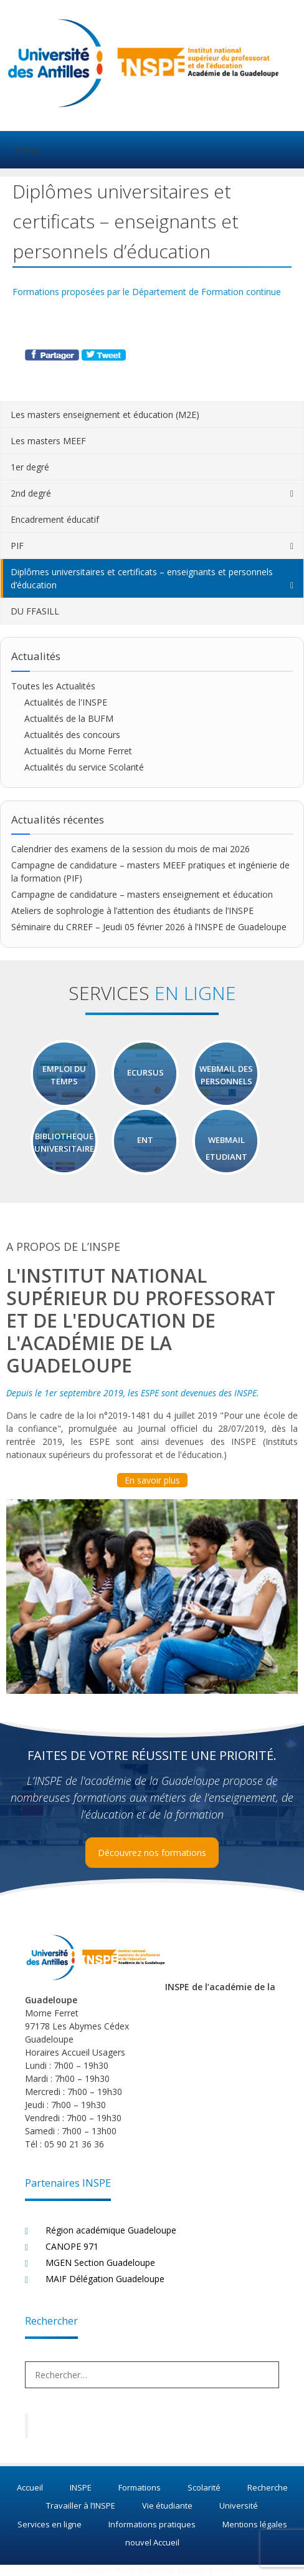  Describe the element at coordinates (84, 767) in the screenshot. I see `Actualités du service Scolarité` at that location.